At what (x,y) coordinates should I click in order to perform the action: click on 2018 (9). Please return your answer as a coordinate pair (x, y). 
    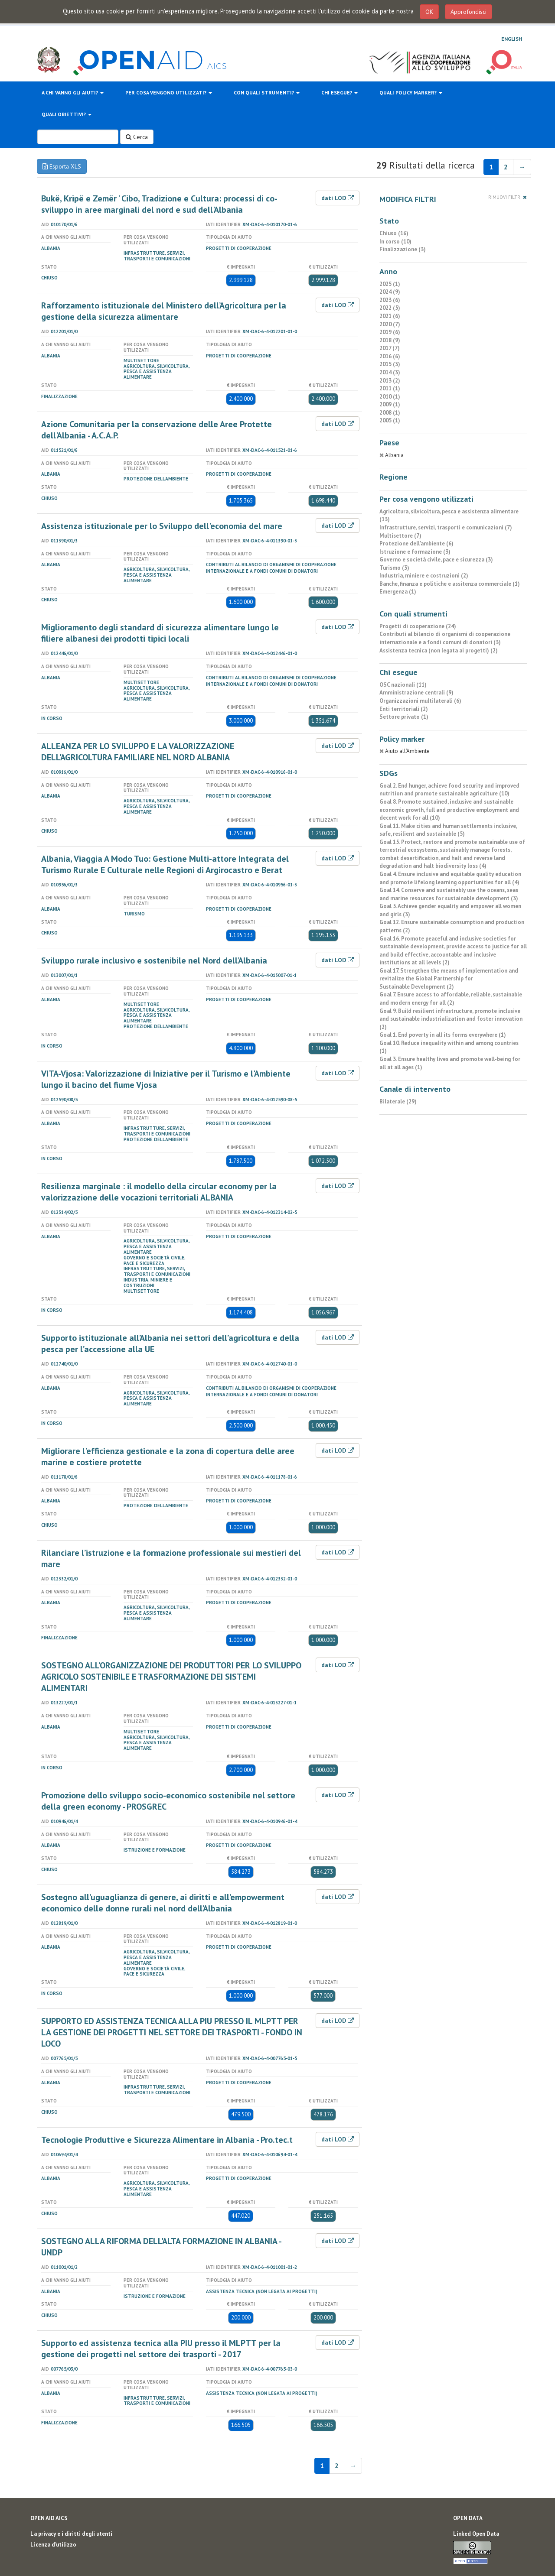
    Looking at the image, I should click on (389, 340).